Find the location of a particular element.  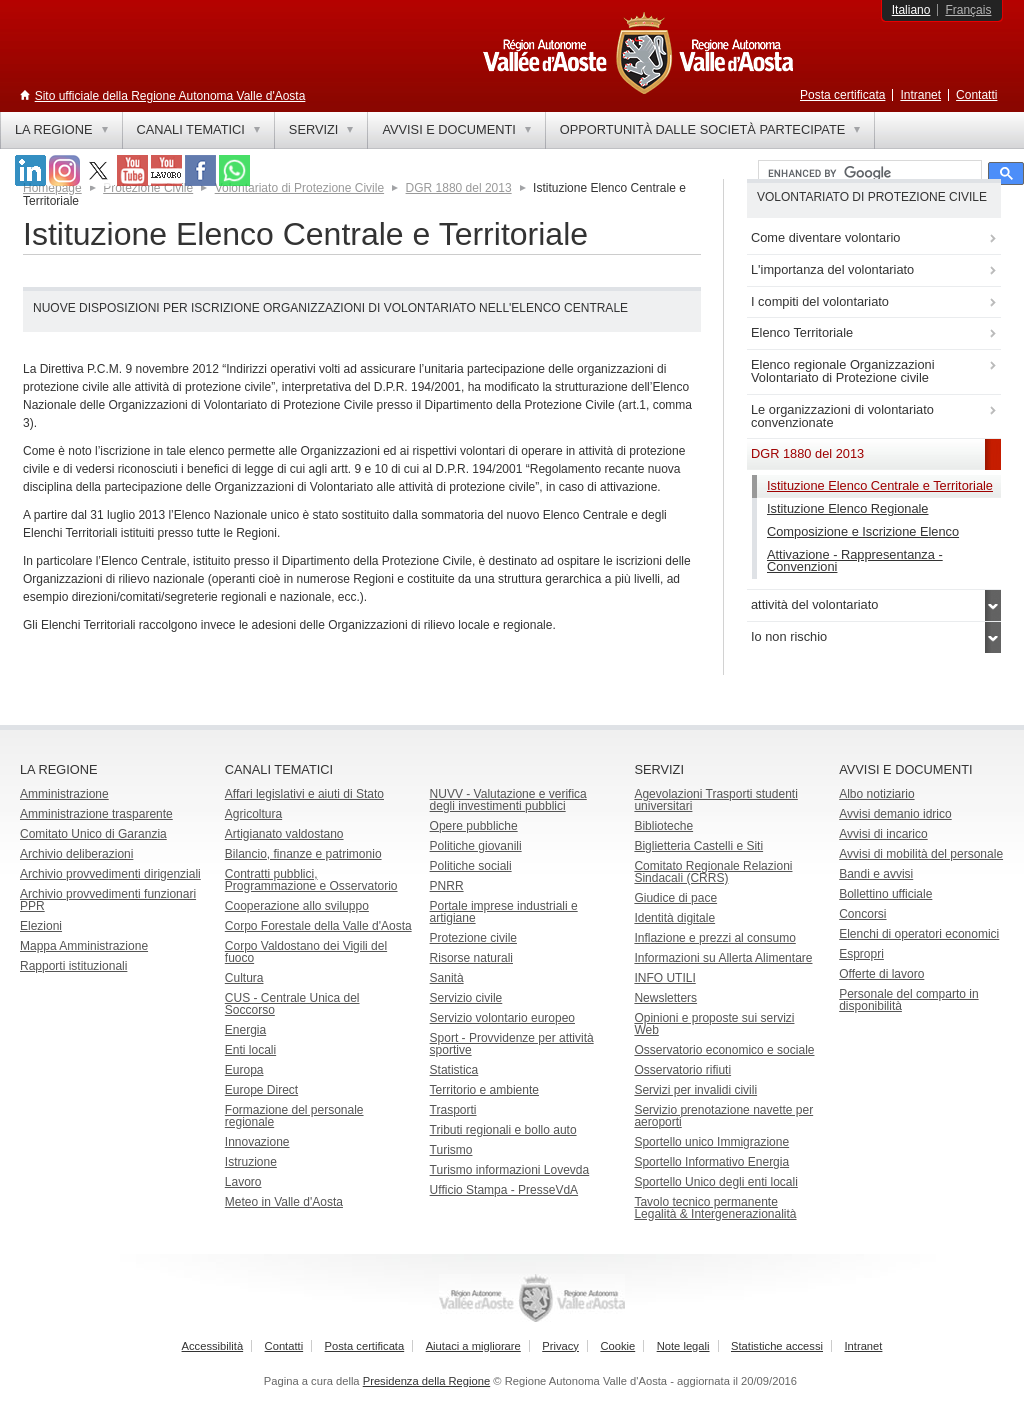

Contratti pubblici, Programmazione e Osservatorio is located at coordinates (311, 880).